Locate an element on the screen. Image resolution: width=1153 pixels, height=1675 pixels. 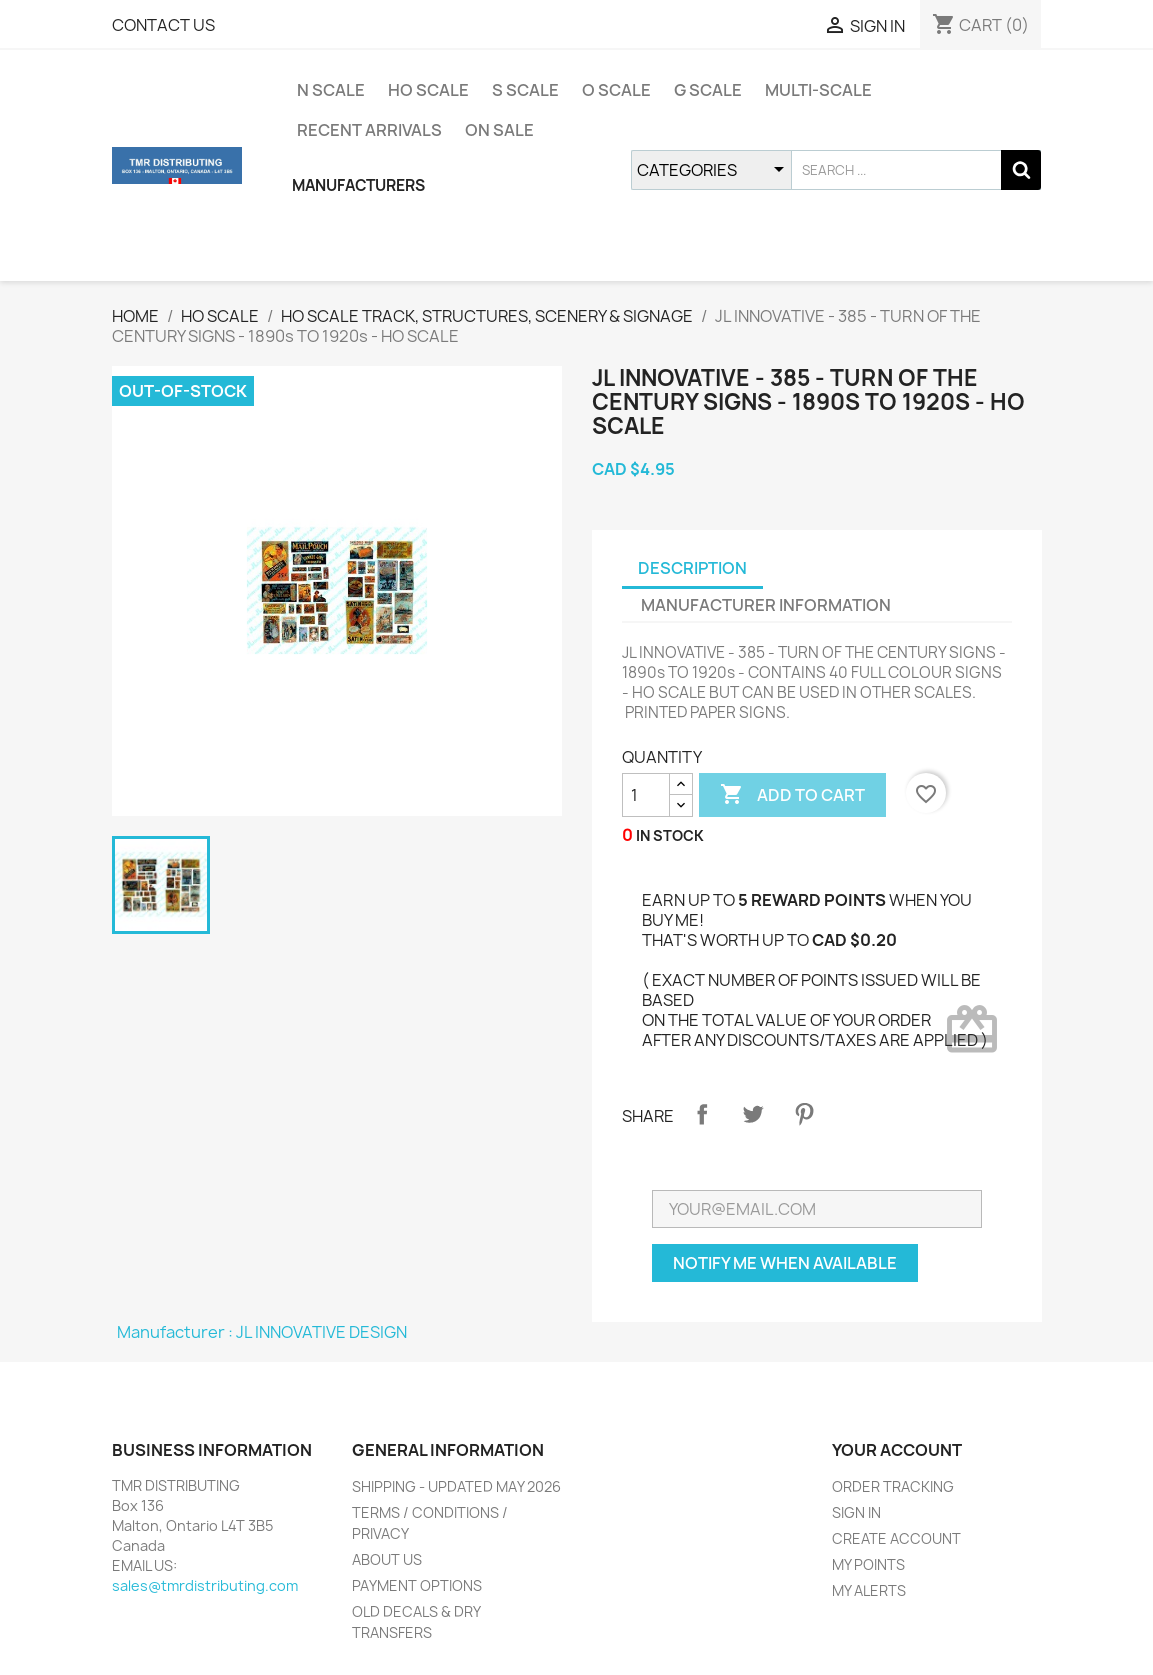
G SCALE is located at coordinates (708, 90).